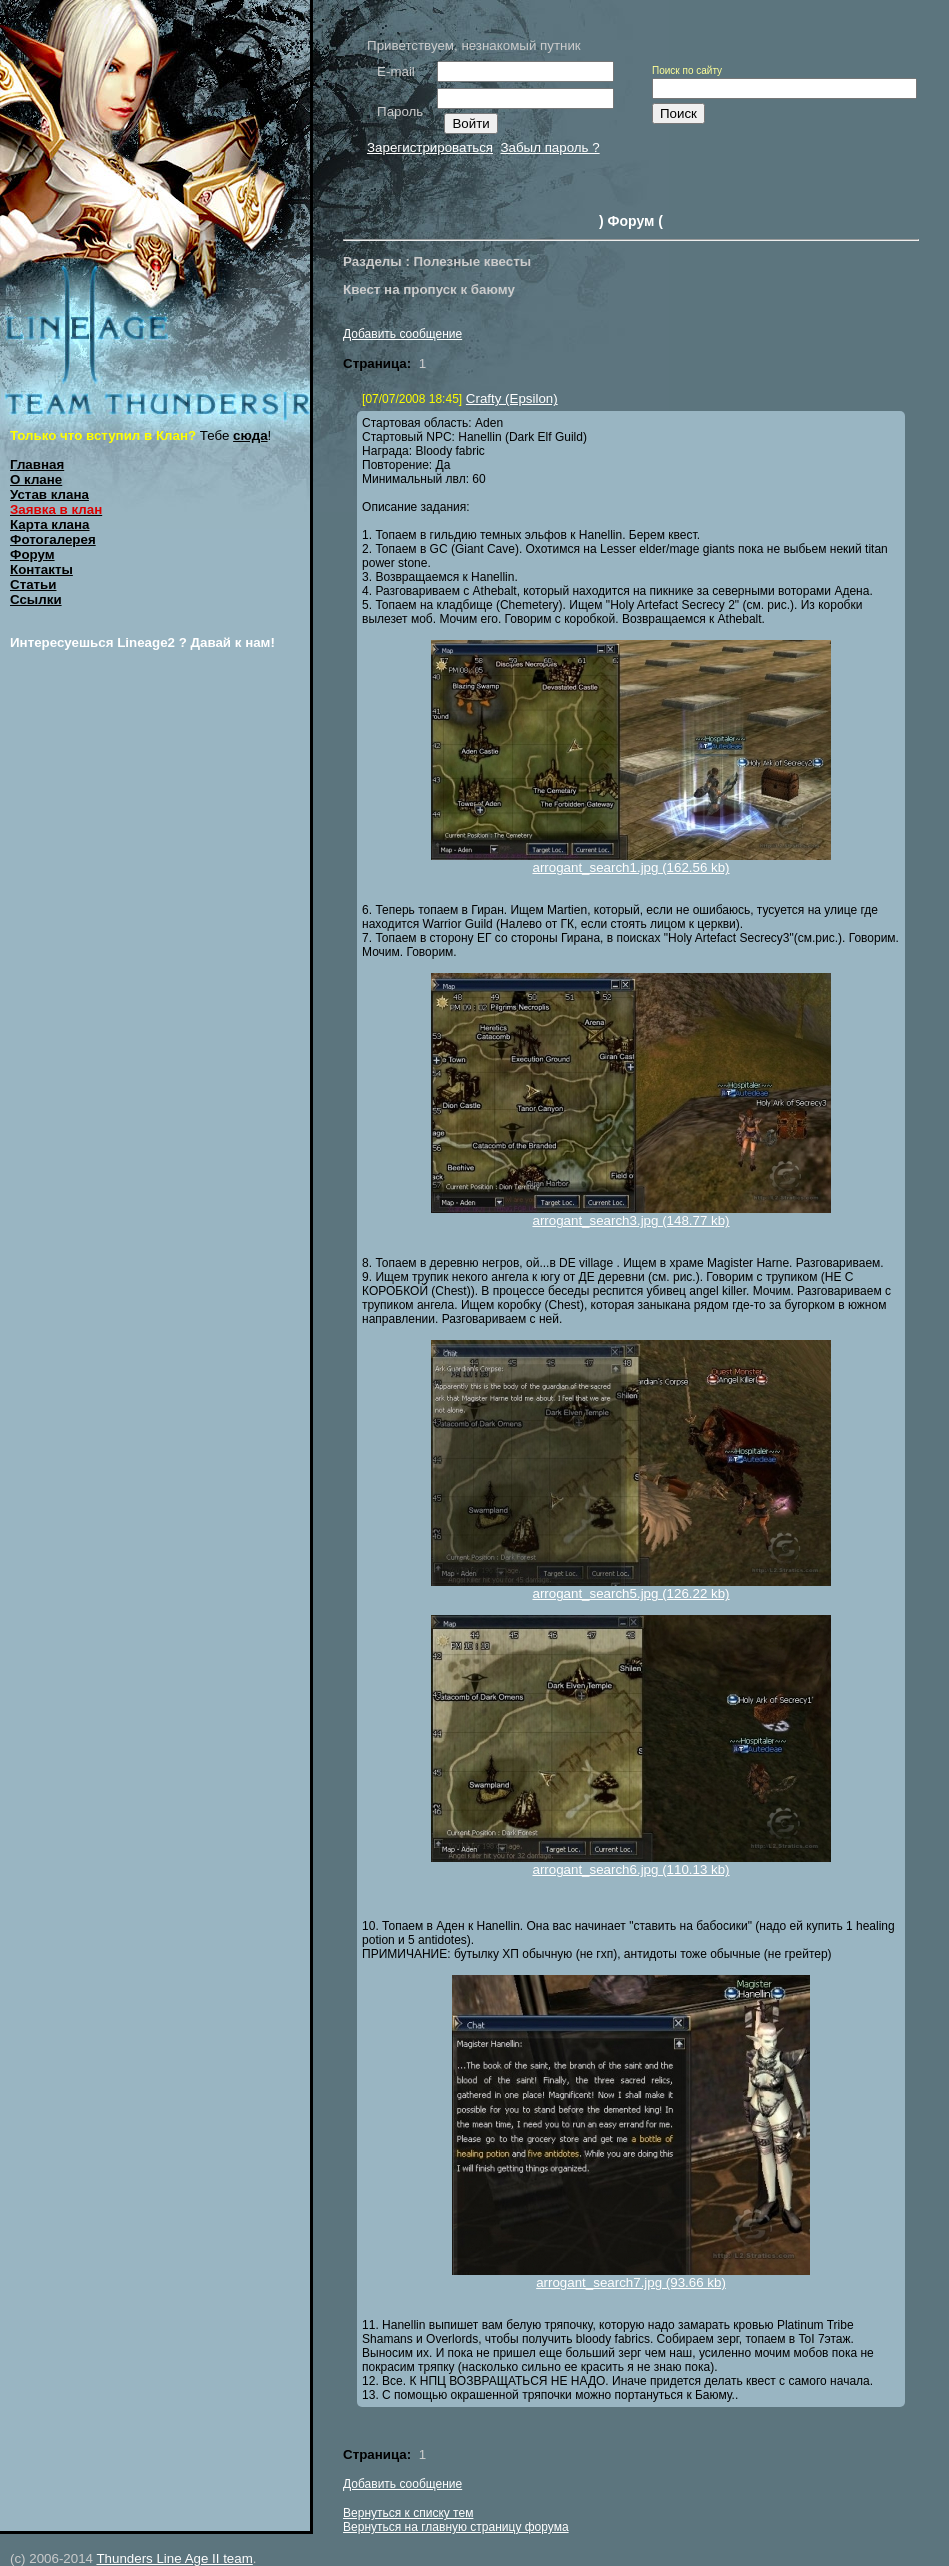 Image resolution: width=949 pixels, height=2566 pixels. Describe the element at coordinates (36, 599) in the screenshot. I see `Ссылки` at that location.